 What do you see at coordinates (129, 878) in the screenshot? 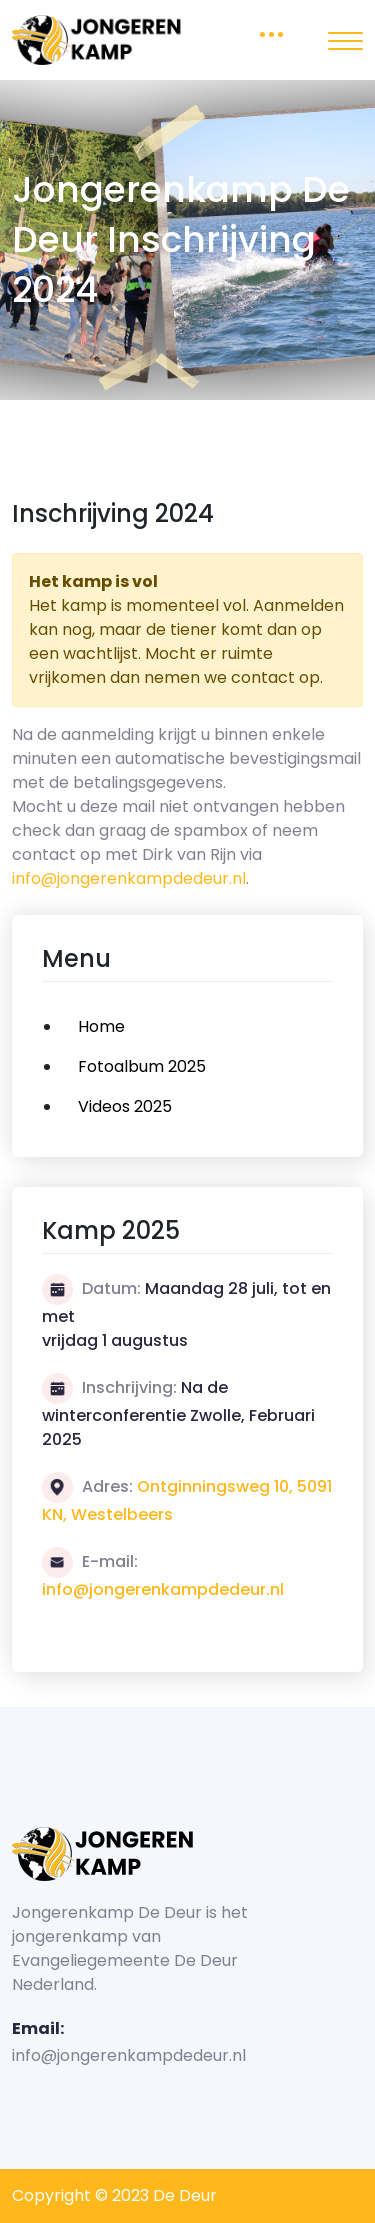
I see `info@jongerenkampdedeur.nl` at bounding box center [129, 878].